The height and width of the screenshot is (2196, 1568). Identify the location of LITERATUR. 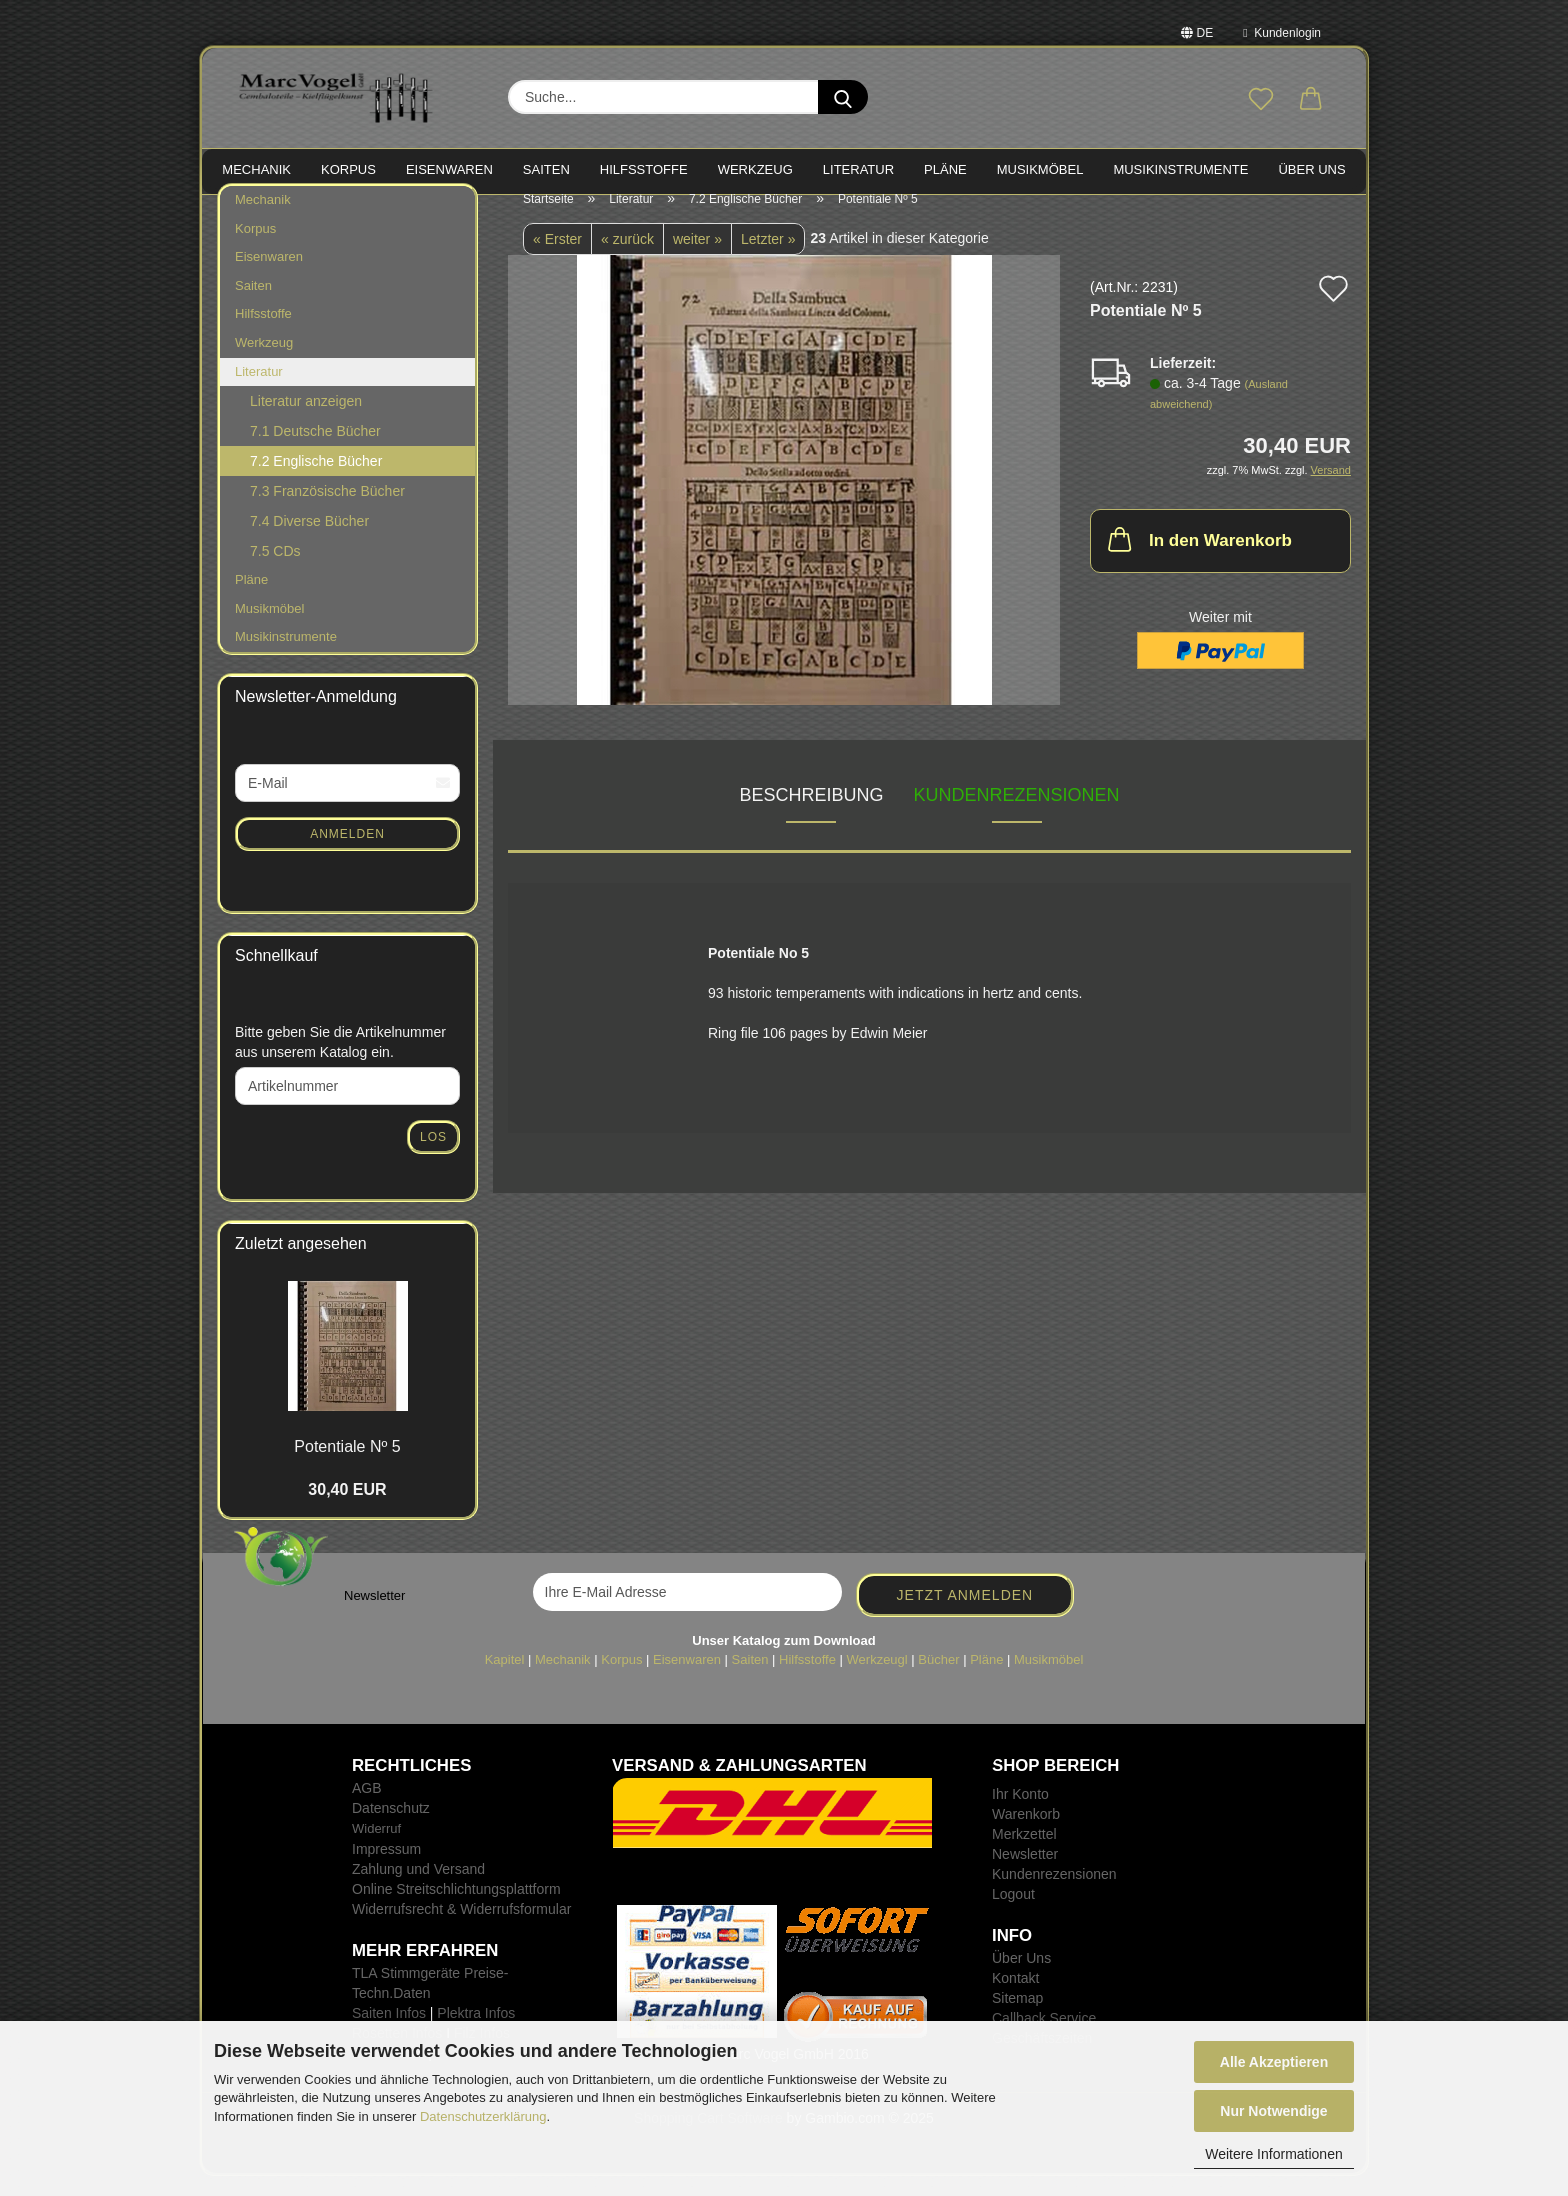
(858, 169).